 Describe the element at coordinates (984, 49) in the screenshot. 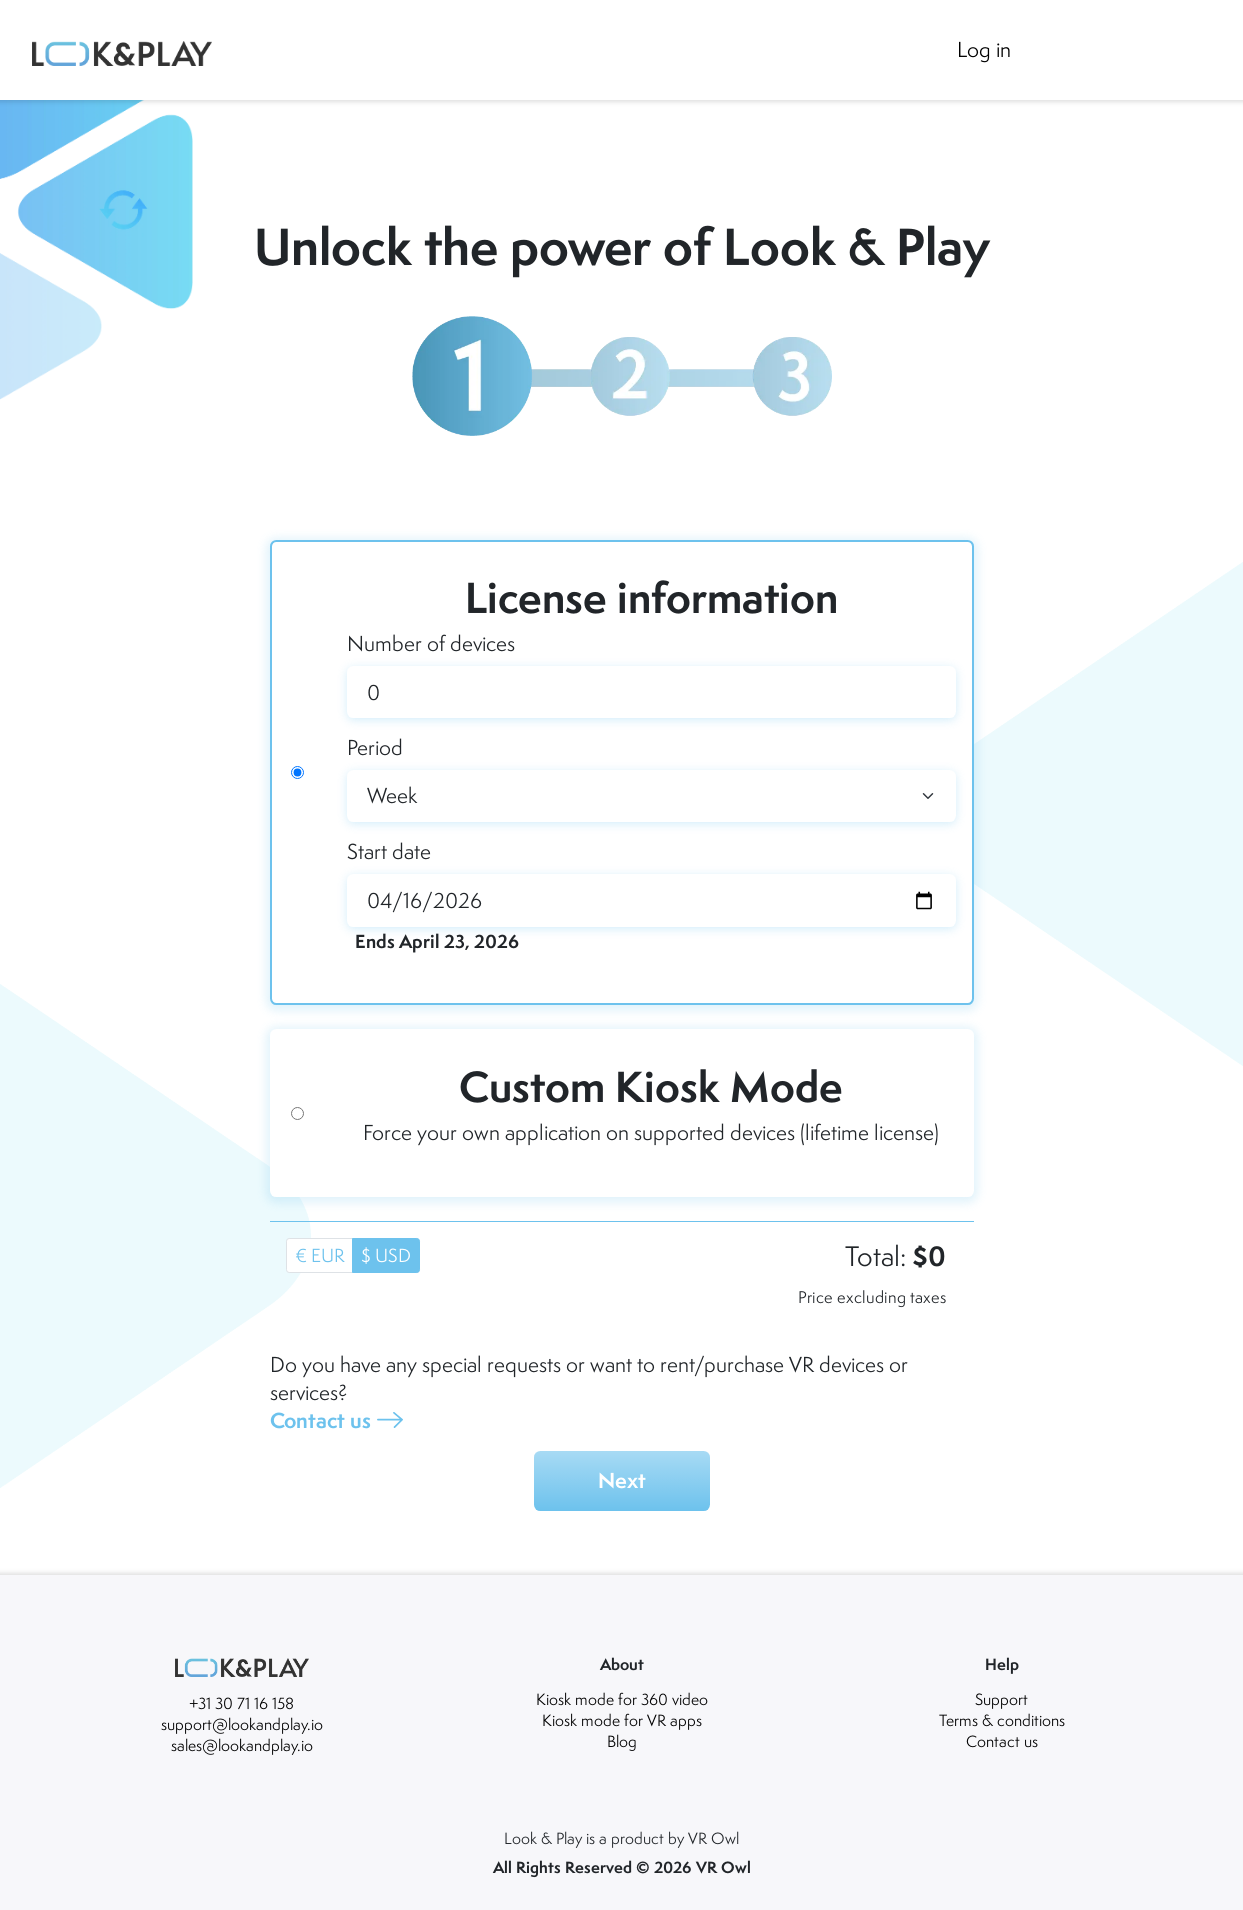

I see `Log in` at that location.